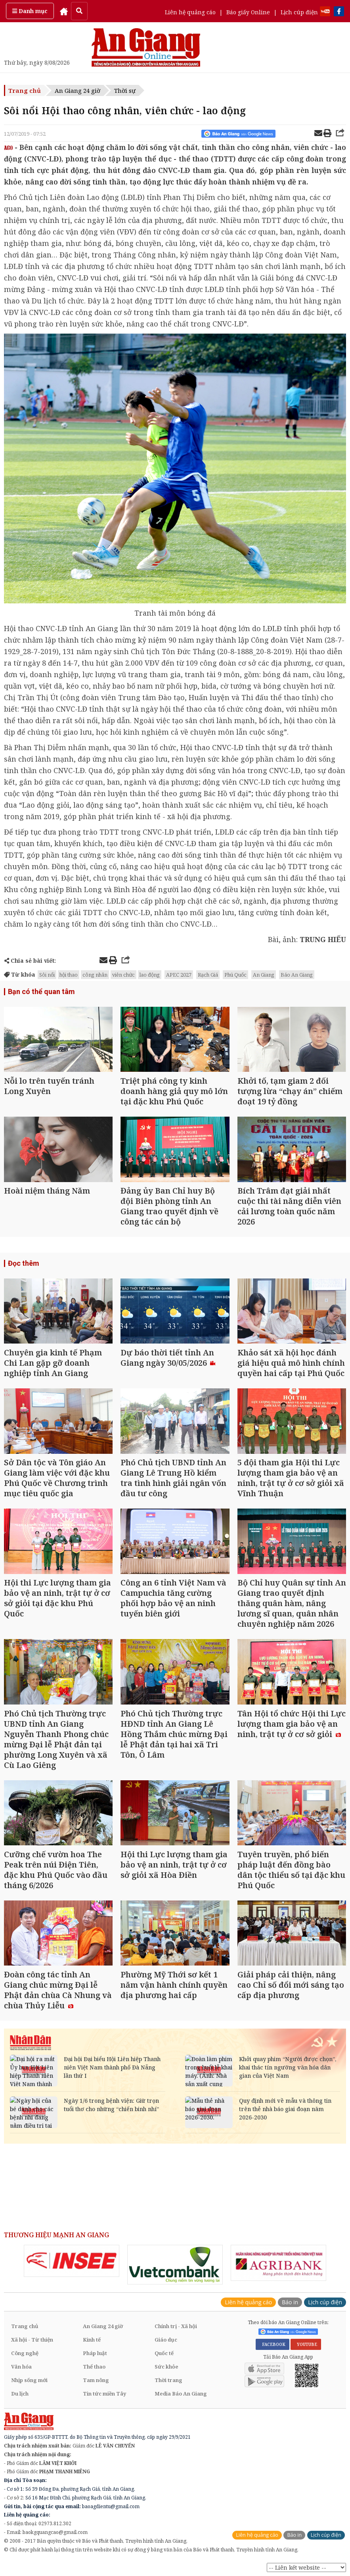  Describe the element at coordinates (248, 12) in the screenshot. I see `Báo giấy Online` at that location.